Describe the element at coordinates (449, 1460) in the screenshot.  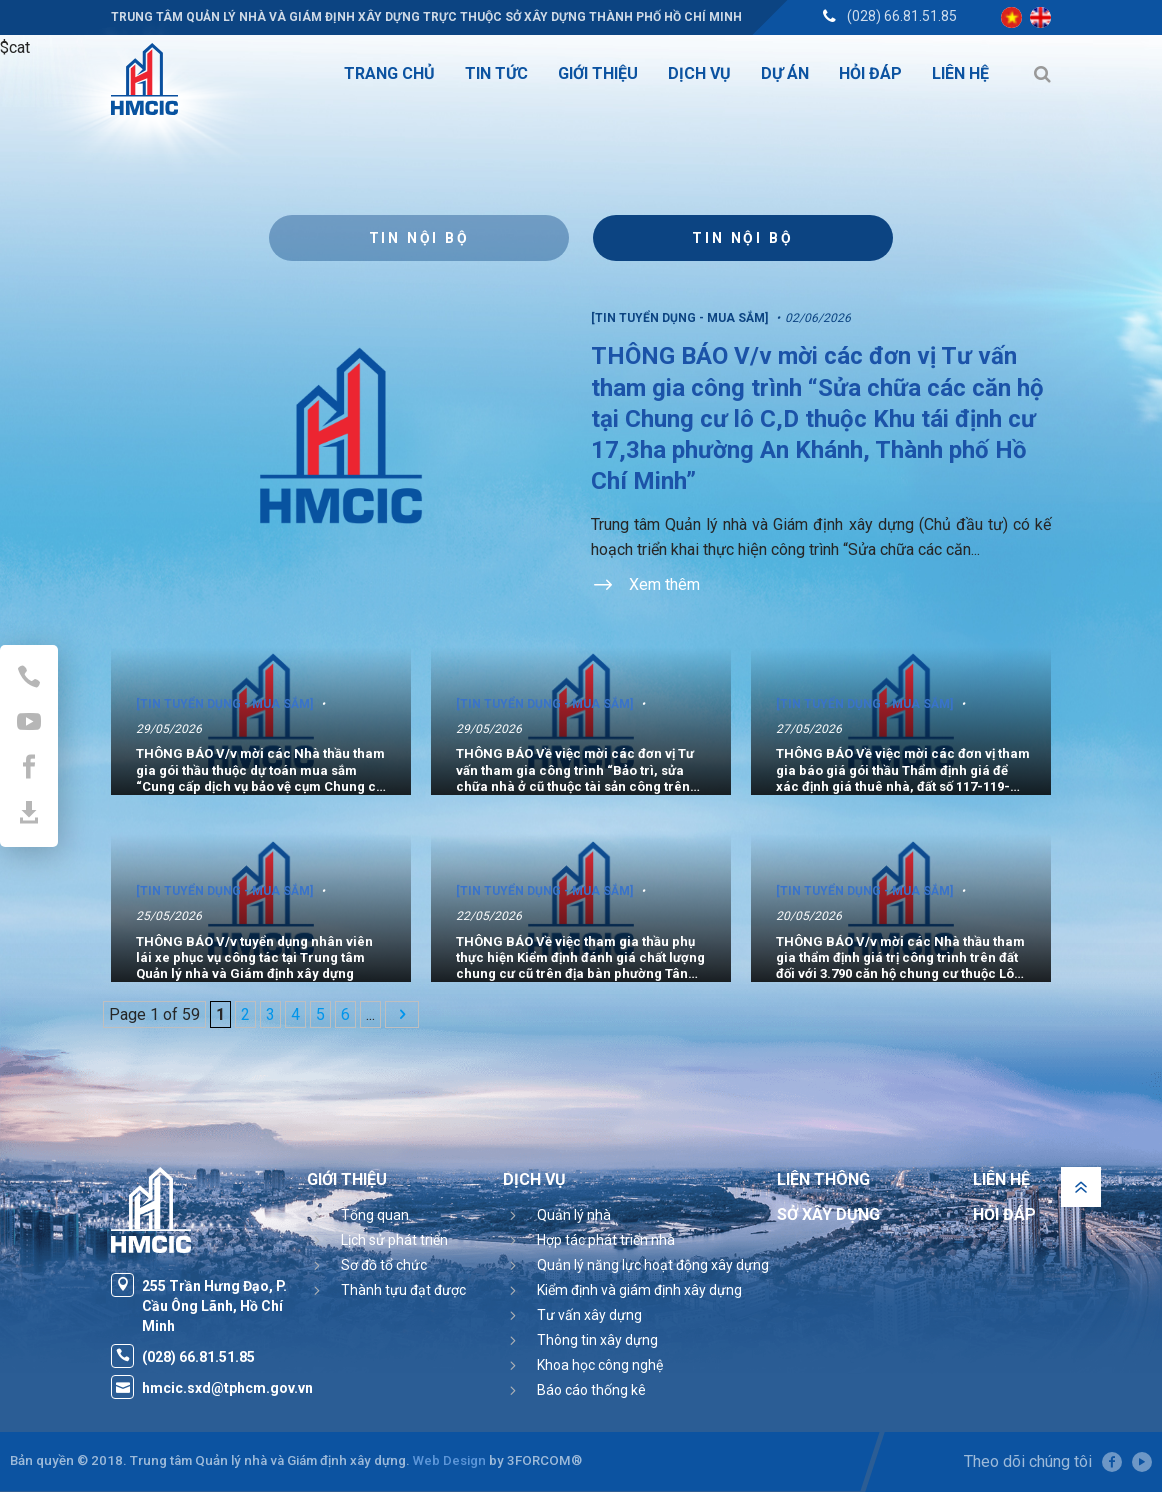
I see `Web Design` at that location.